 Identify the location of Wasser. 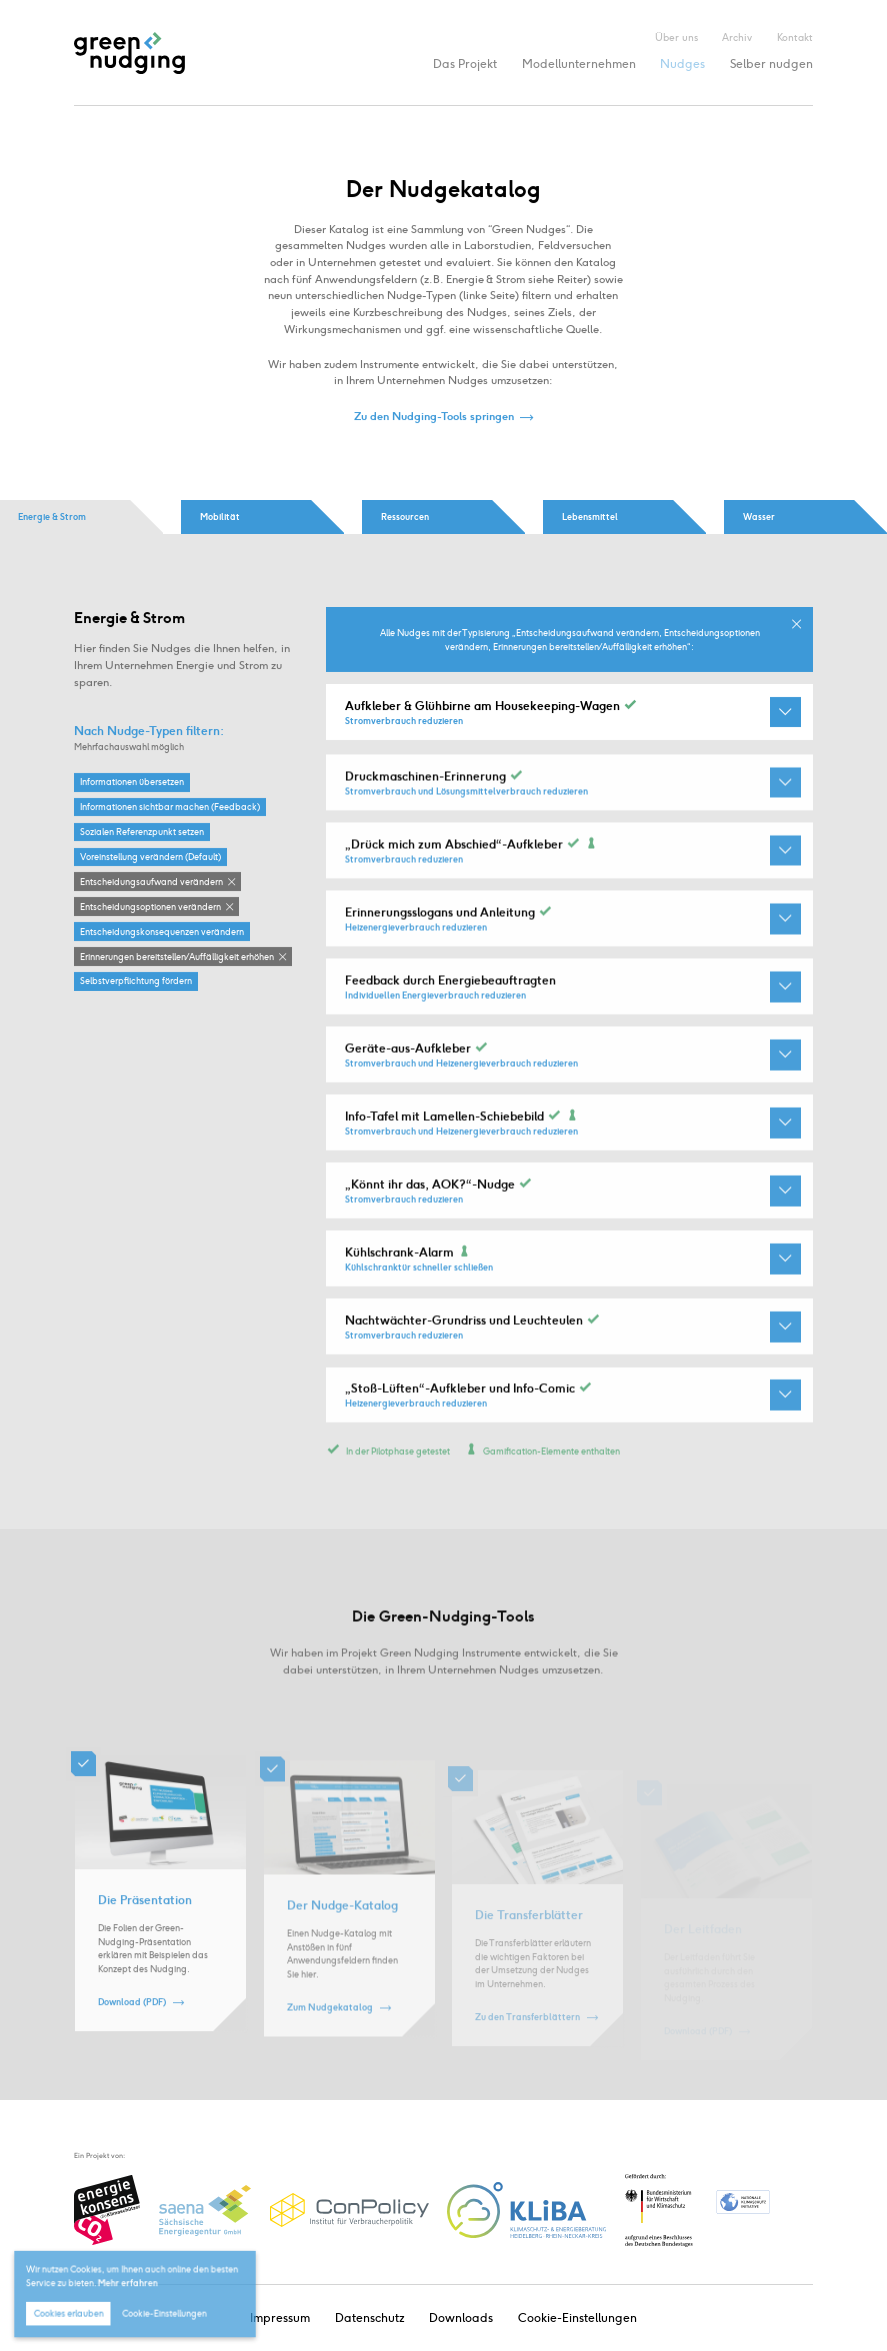
(759, 516).